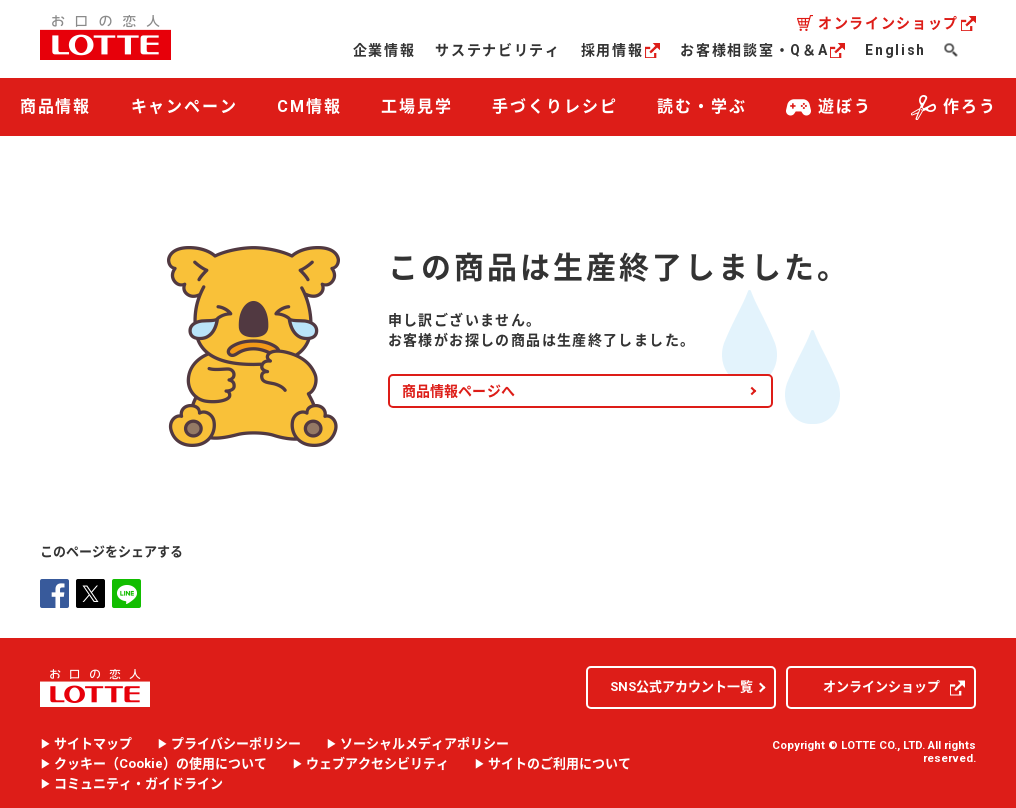  I want to click on 商品情報, so click(56, 106).